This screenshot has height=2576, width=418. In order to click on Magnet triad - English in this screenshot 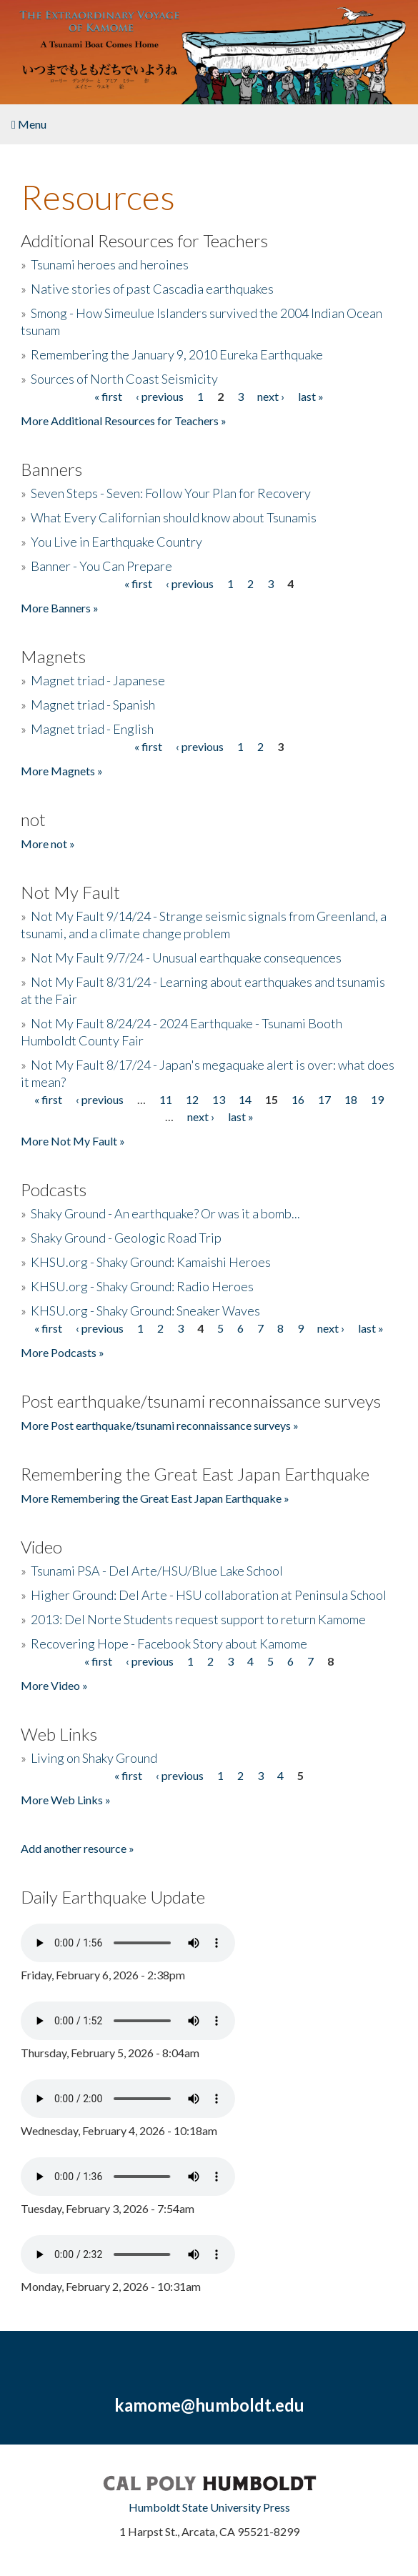, I will do `click(92, 729)`.